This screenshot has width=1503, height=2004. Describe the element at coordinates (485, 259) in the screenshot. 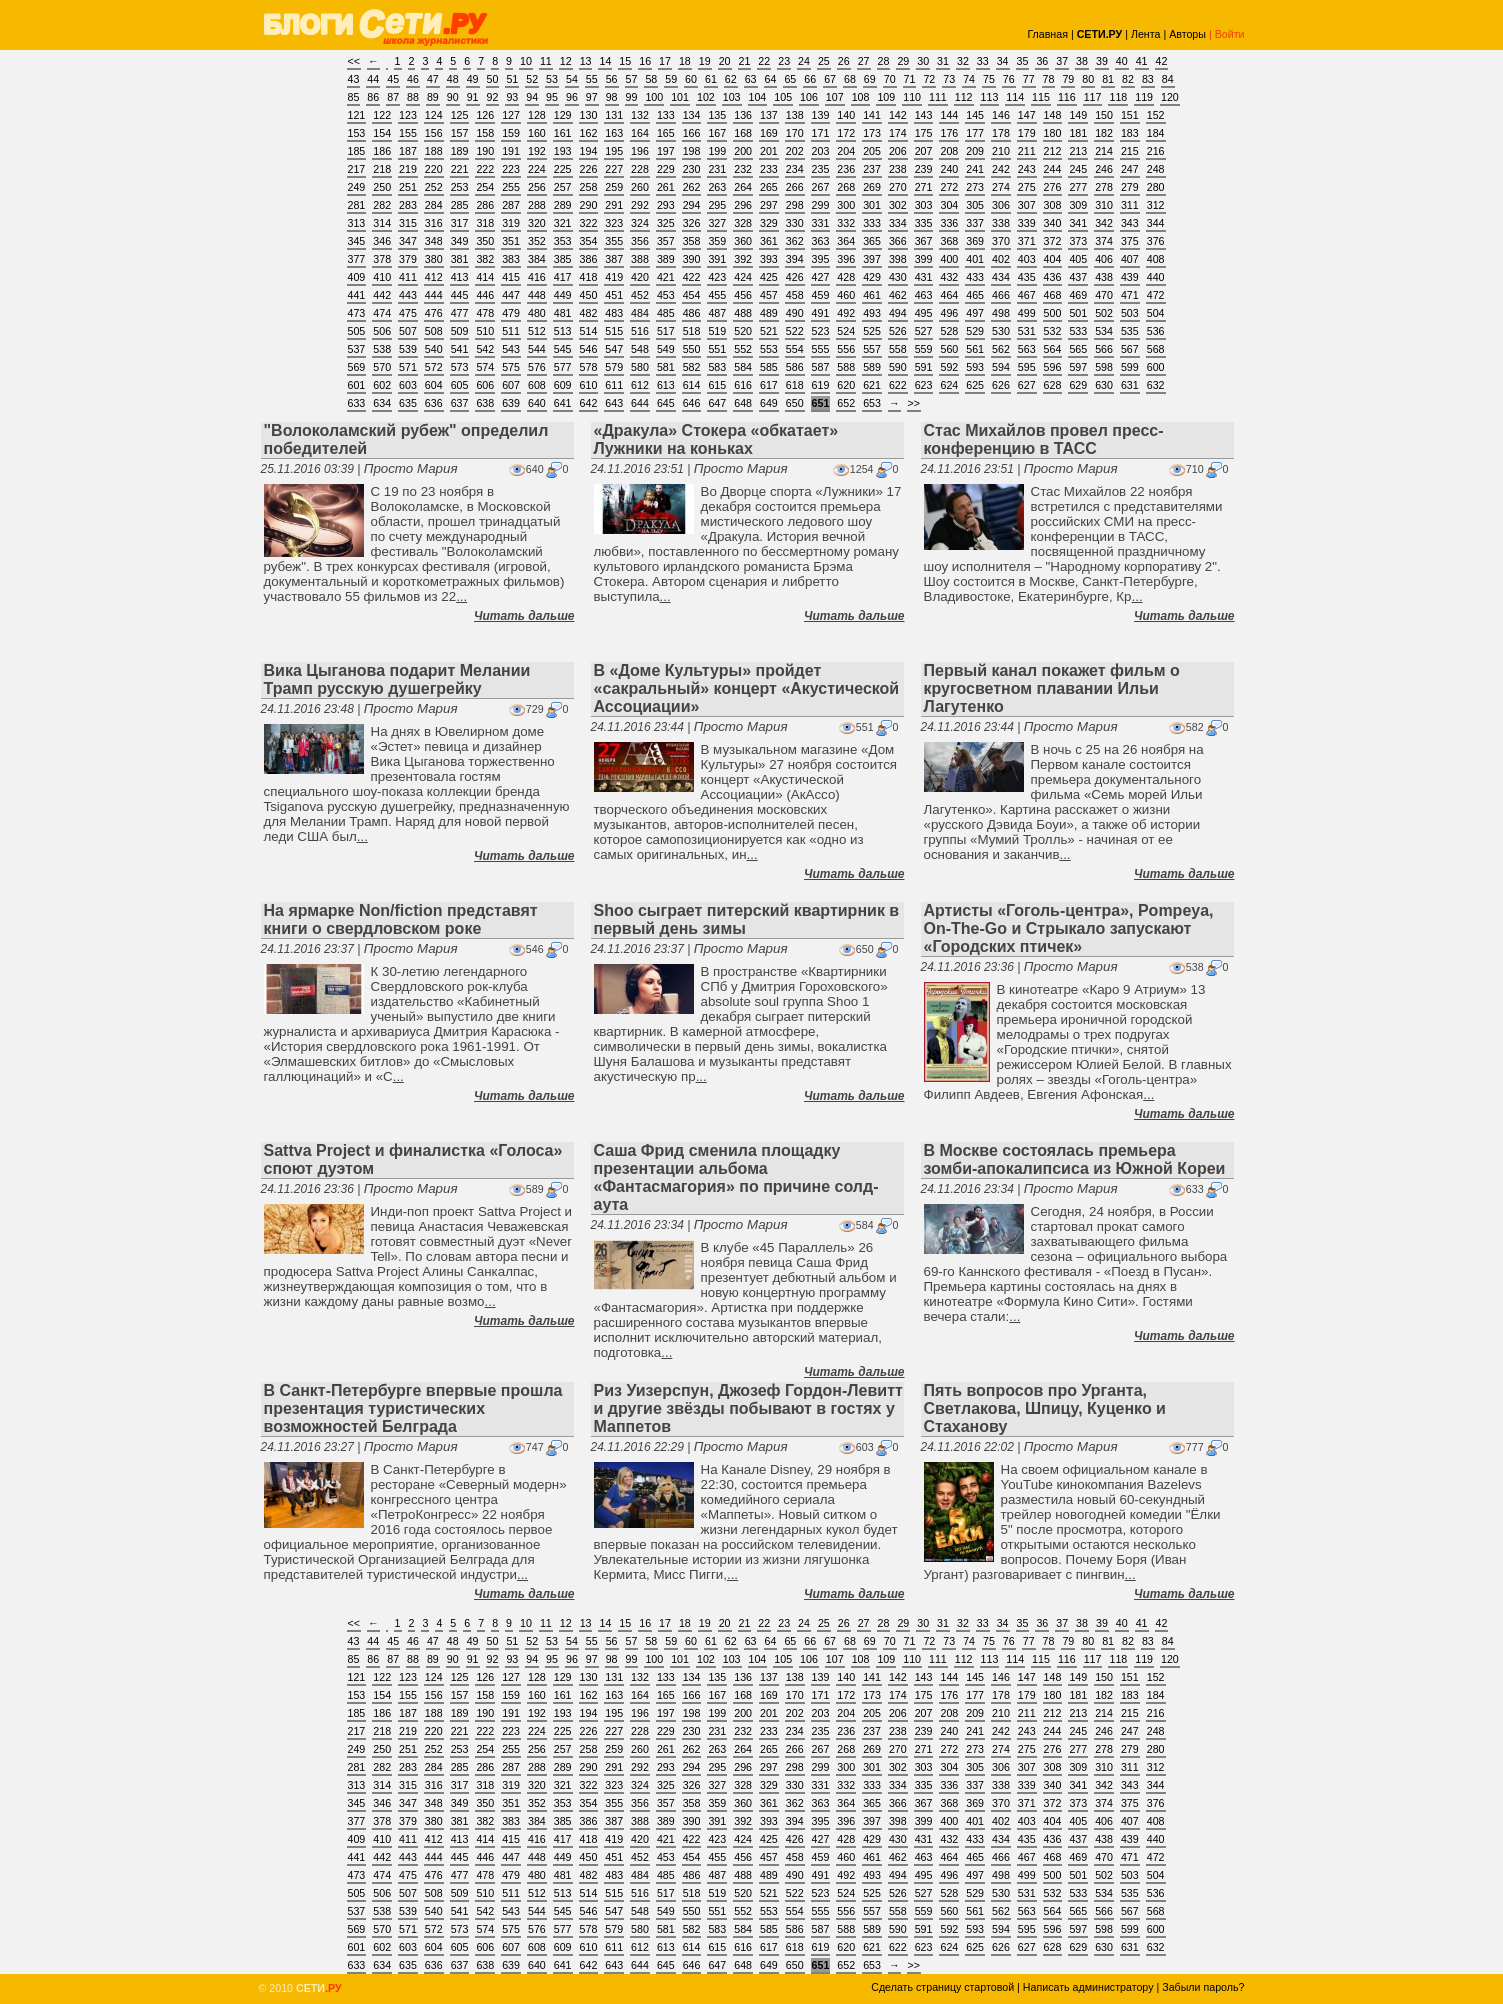

I see `382` at that location.